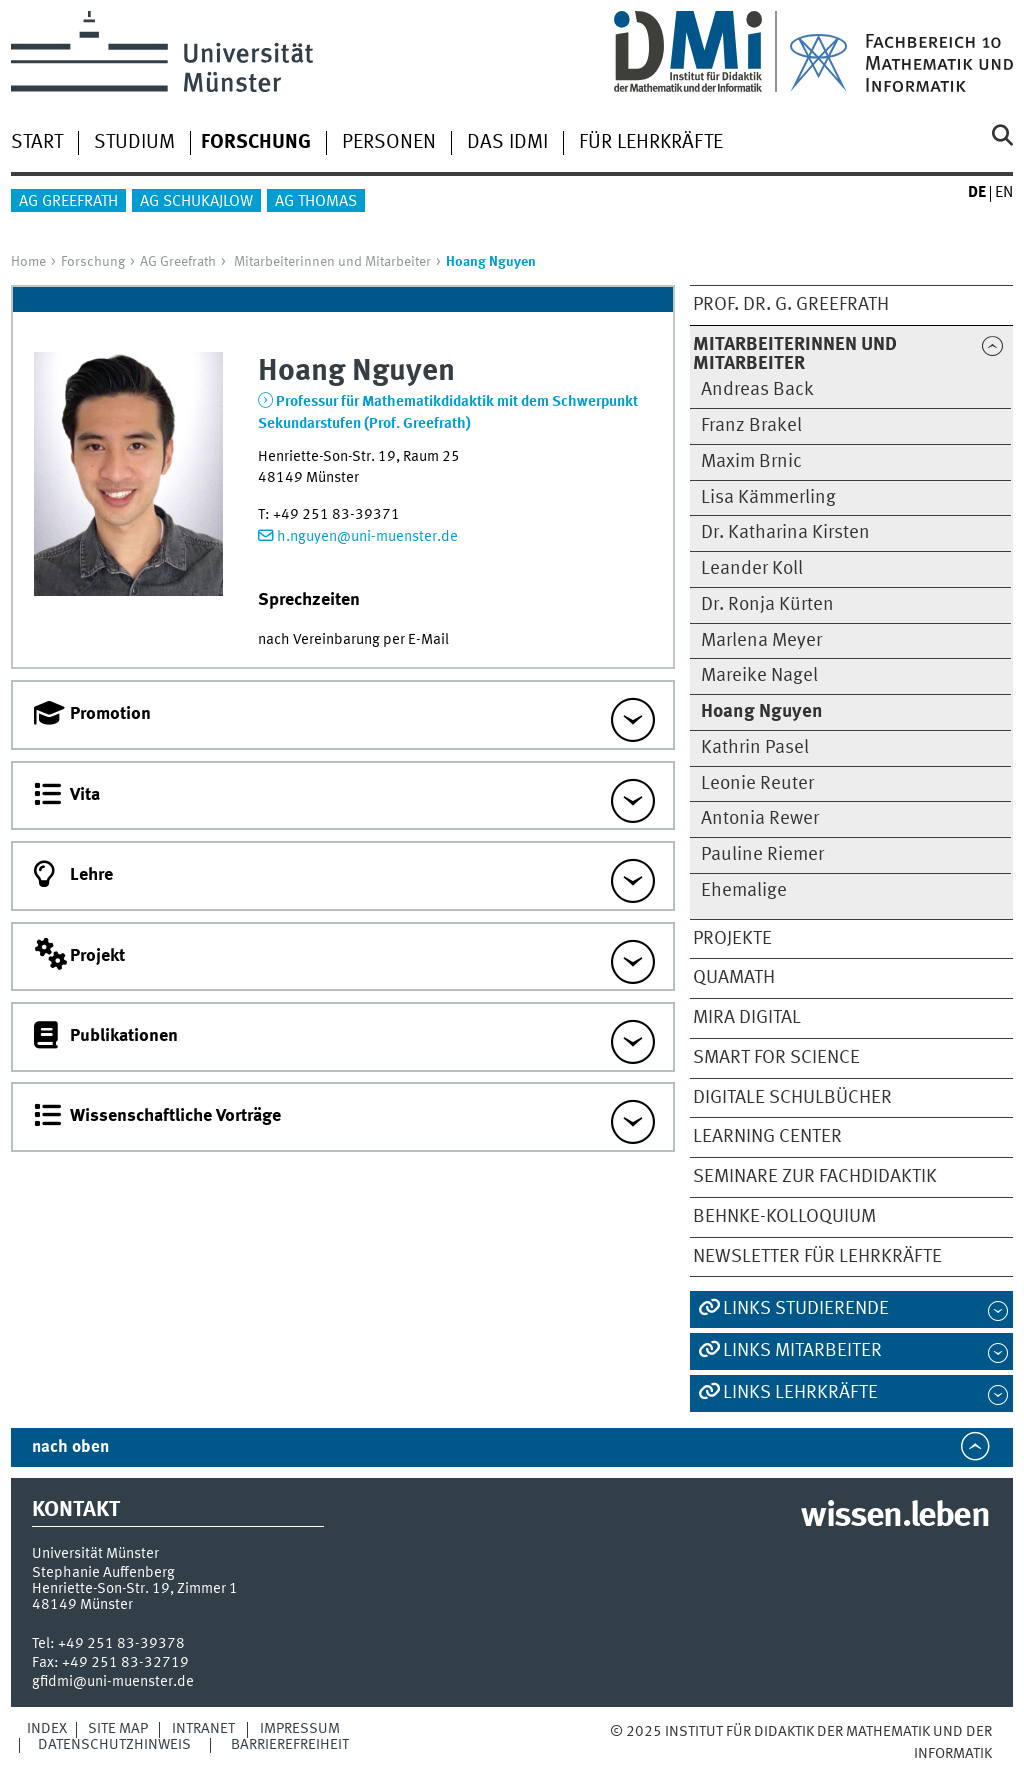  What do you see at coordinates (93, 262) in the screenshot?
I see `Forschung` at bounding box center [93, 262].